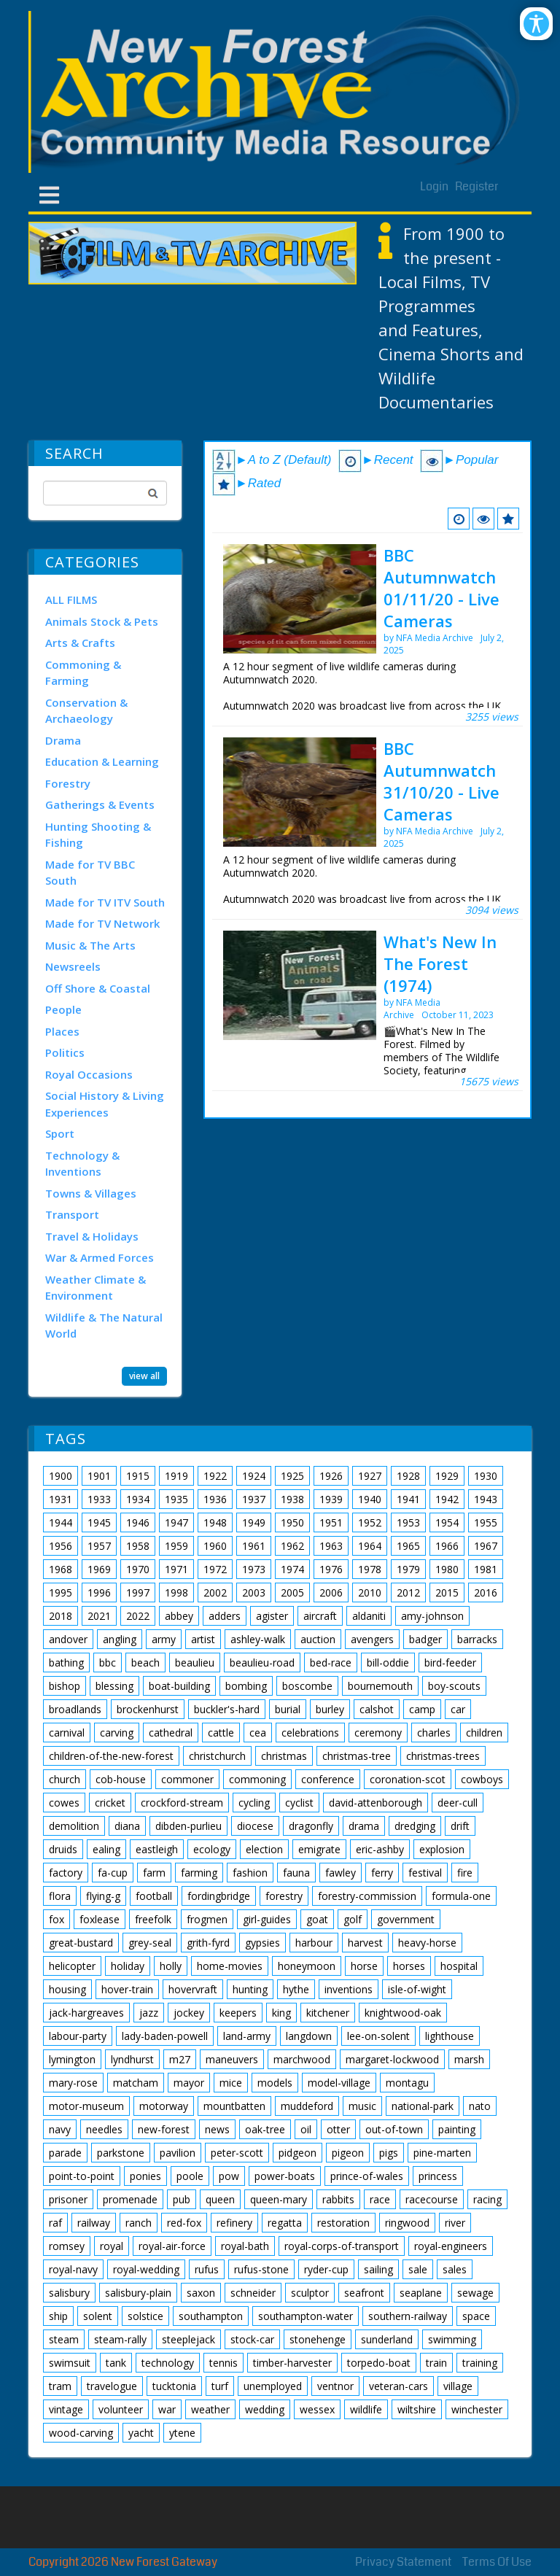 Image resolution: width=560 pixels, height=2576 pixels. What do you see at coordinates (447, 1546) in the screenshot?
I see `1966` at bounding box center [447, 1546].